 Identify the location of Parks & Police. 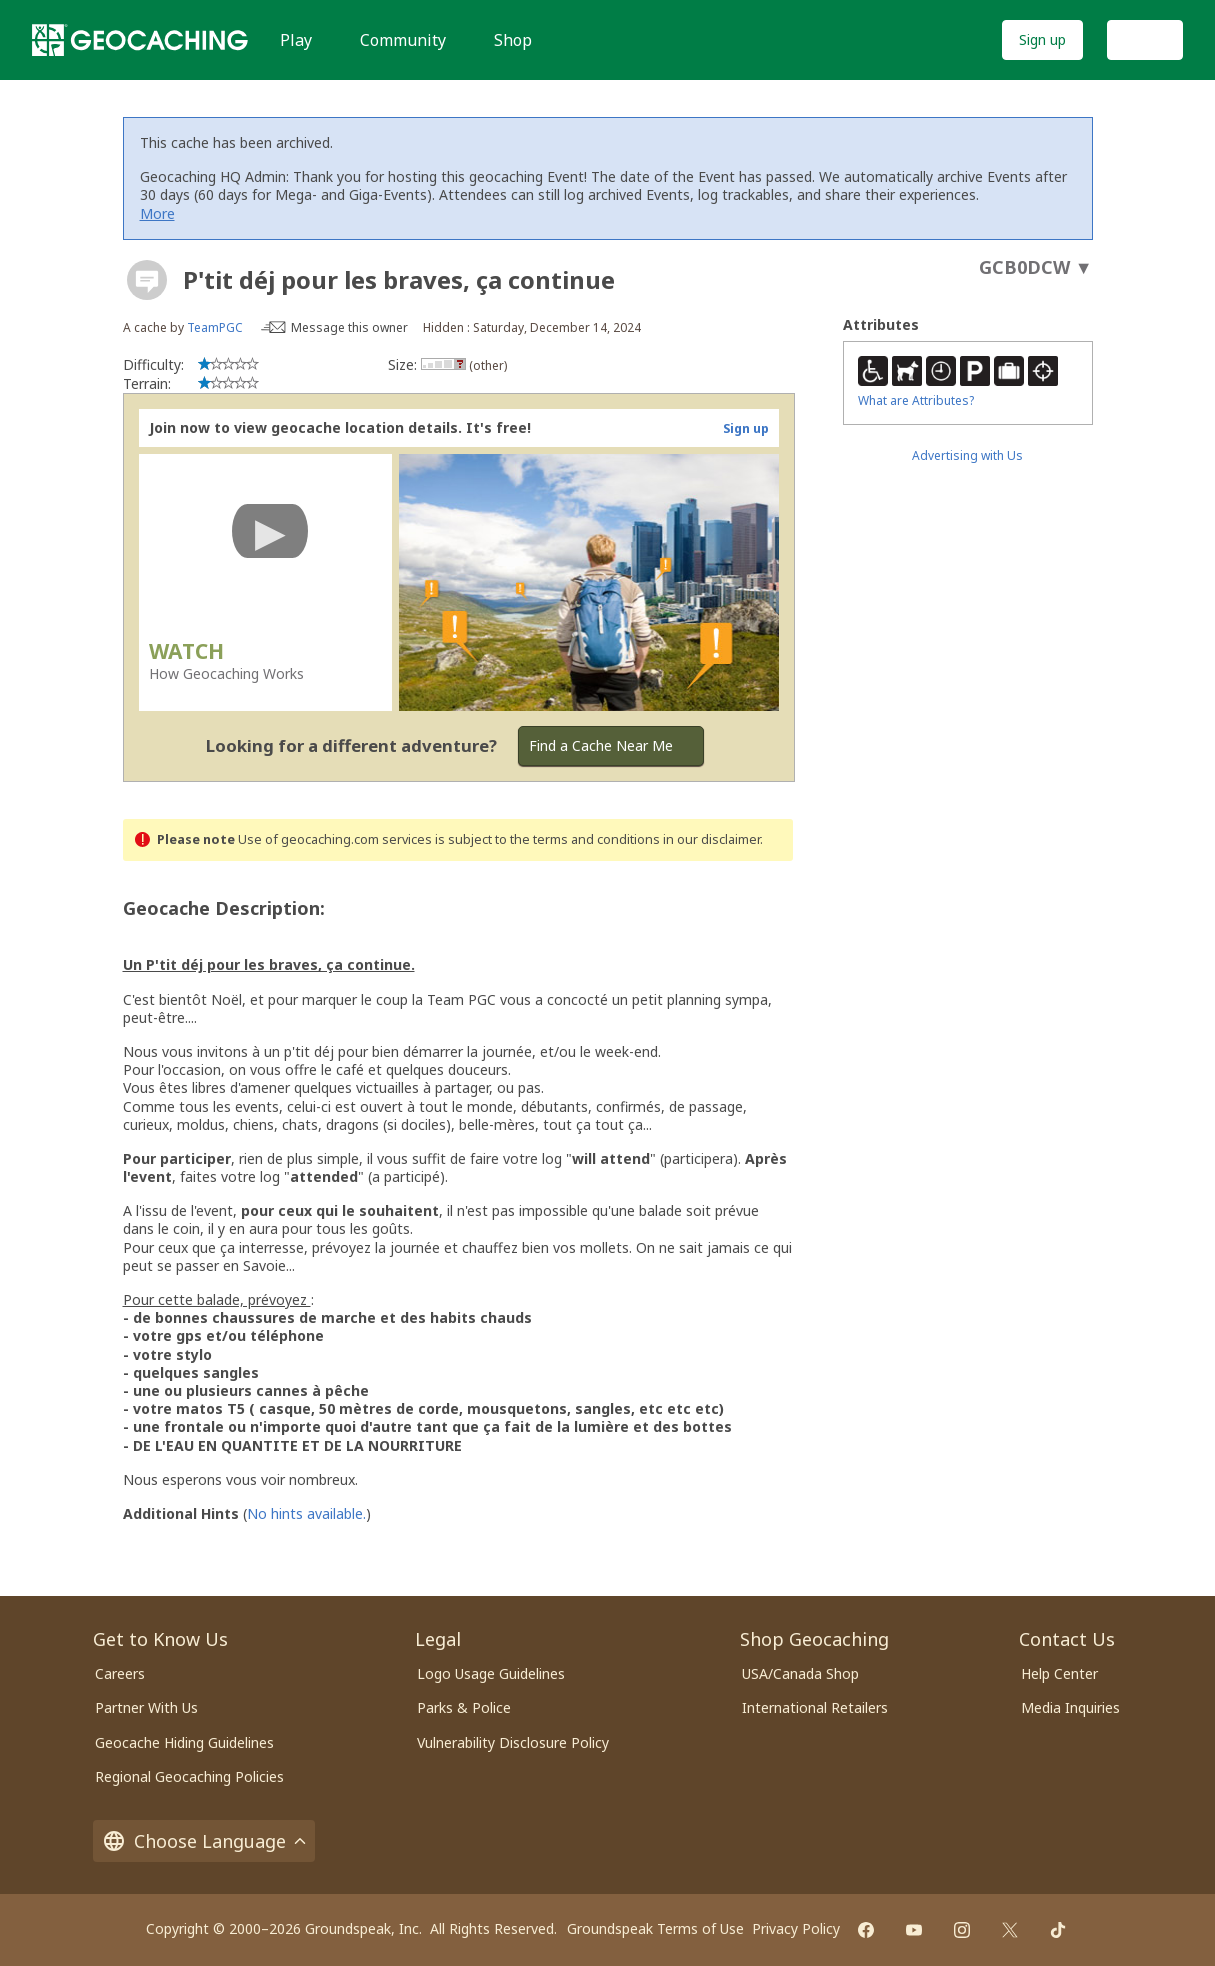
(464, 1707).